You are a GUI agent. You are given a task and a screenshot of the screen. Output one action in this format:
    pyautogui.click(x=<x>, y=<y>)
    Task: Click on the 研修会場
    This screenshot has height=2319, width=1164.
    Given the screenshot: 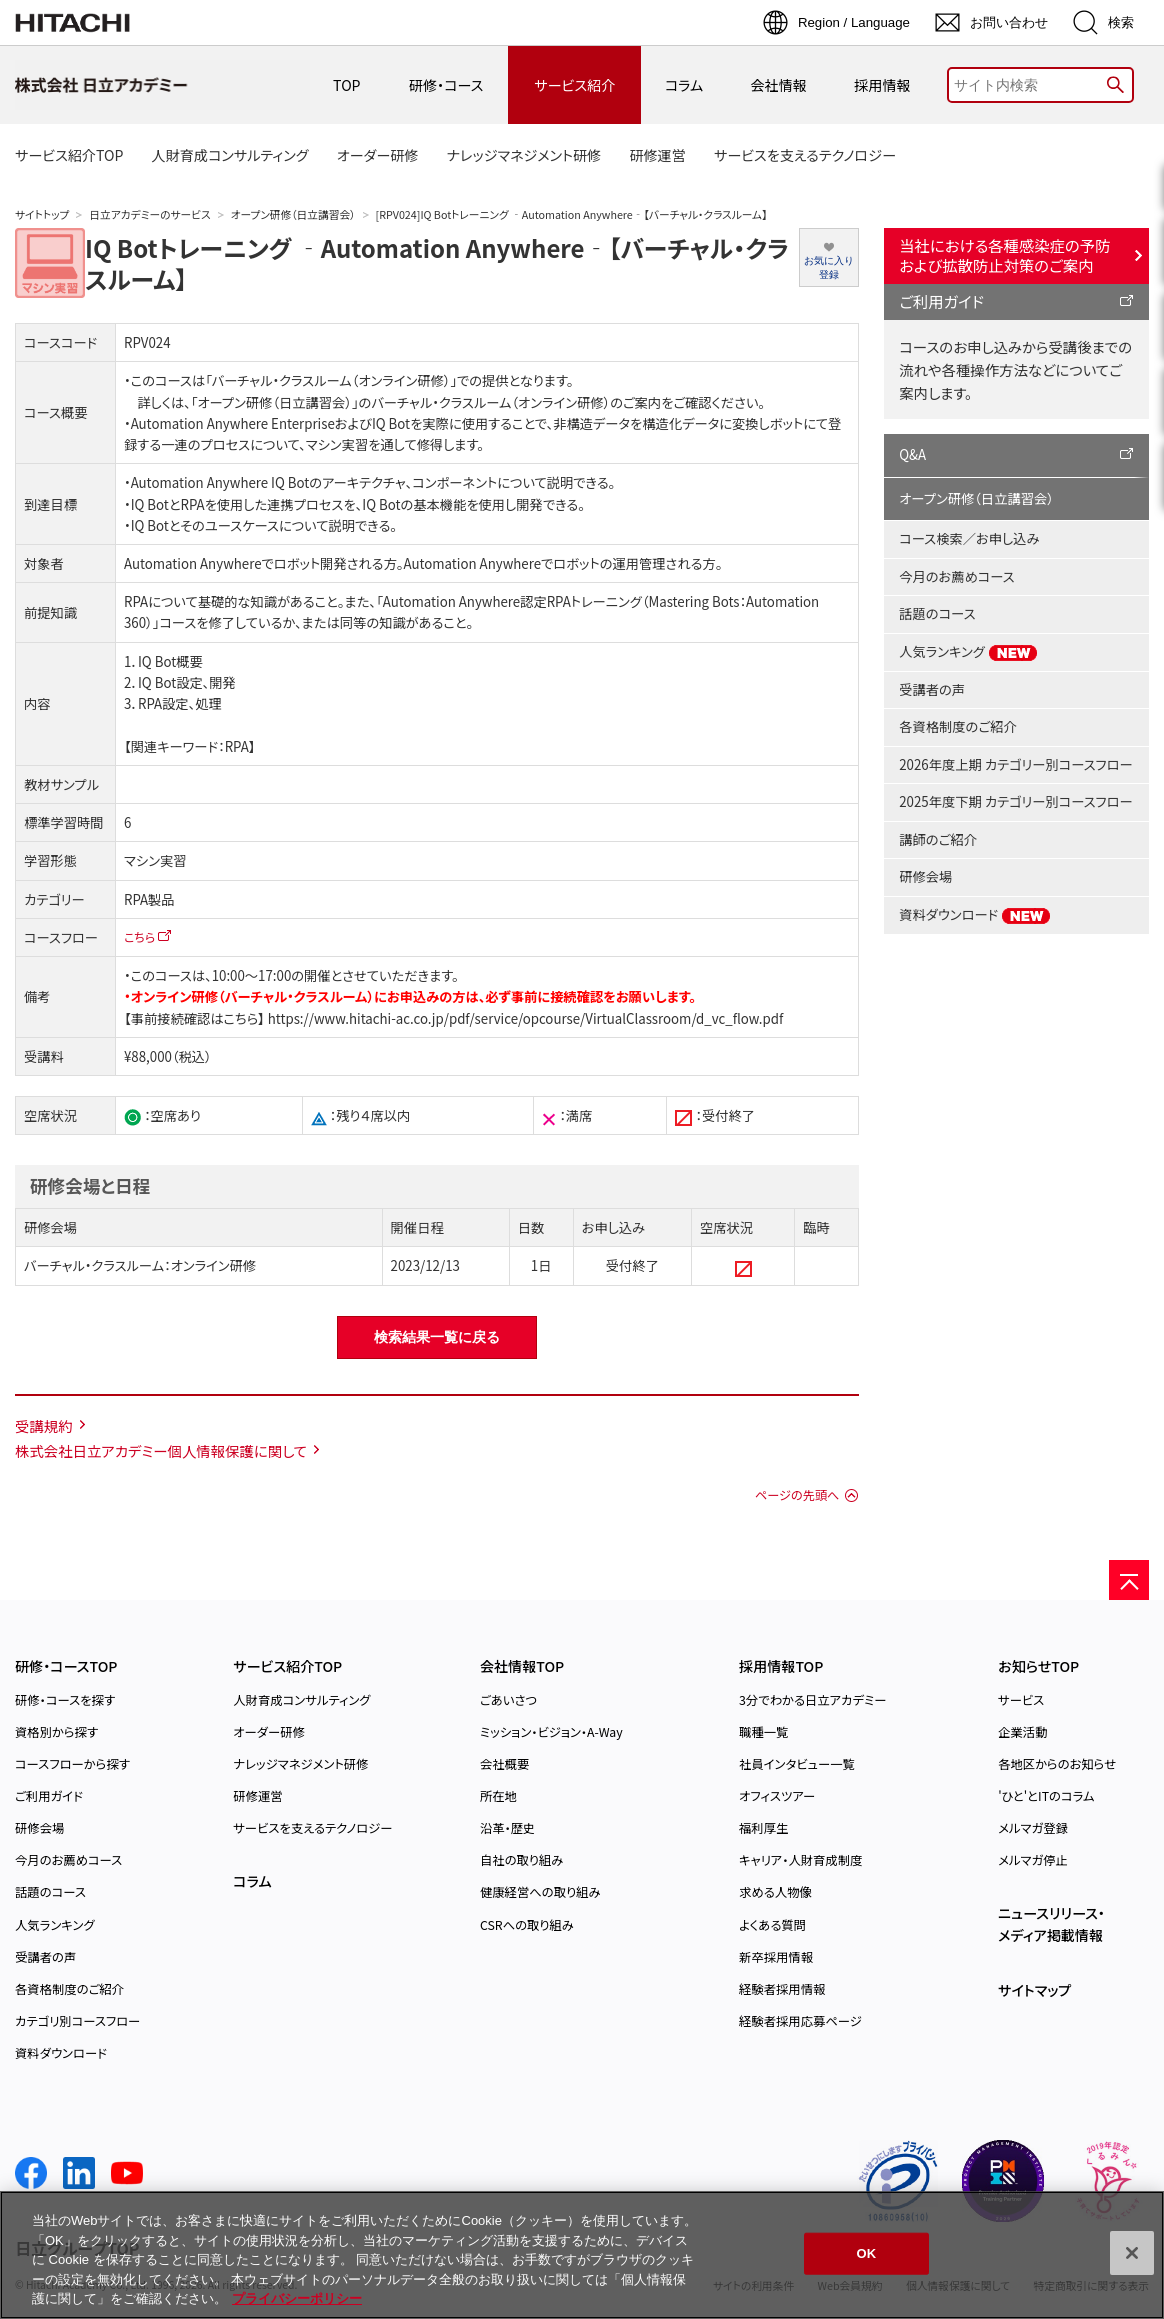 What is the action you would take?
    pyautogui.click(x=925, y=876)
    